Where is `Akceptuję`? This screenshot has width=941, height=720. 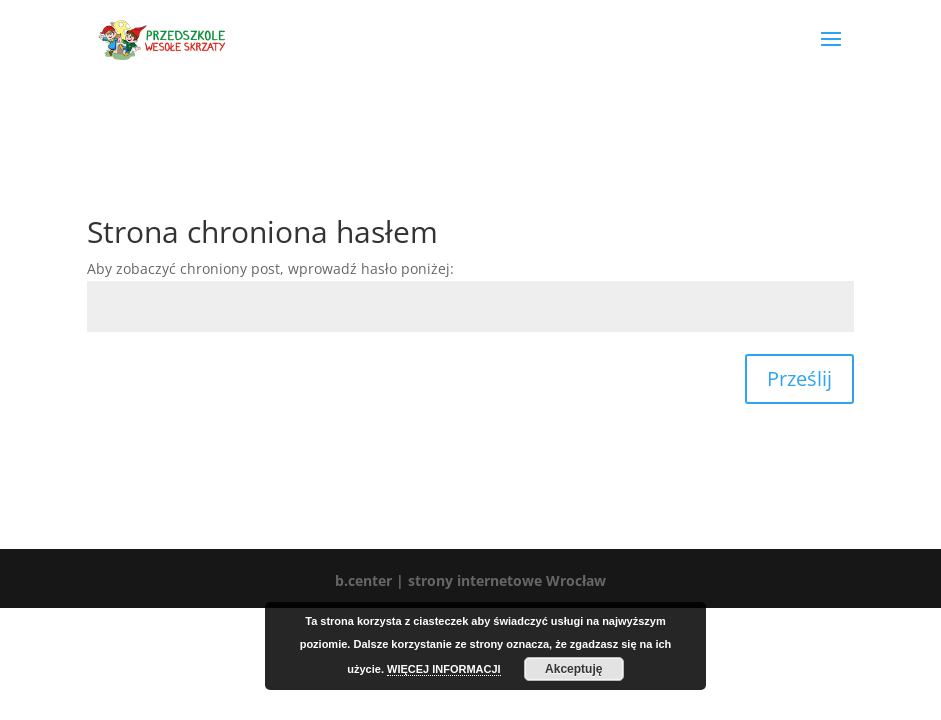 Akceptuję is located at coordinates (573, 669).